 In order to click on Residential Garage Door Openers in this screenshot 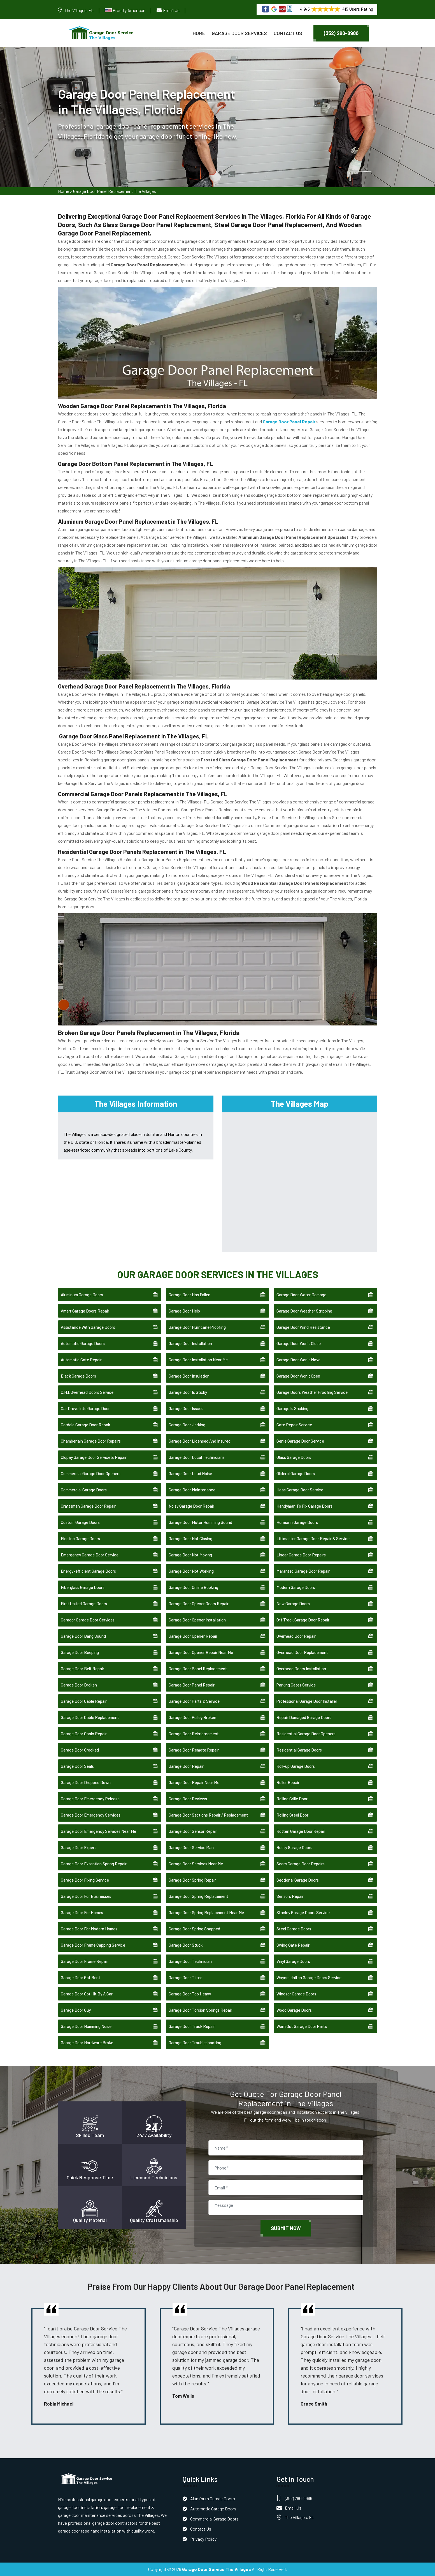, I will do `click(306, 1733)`.